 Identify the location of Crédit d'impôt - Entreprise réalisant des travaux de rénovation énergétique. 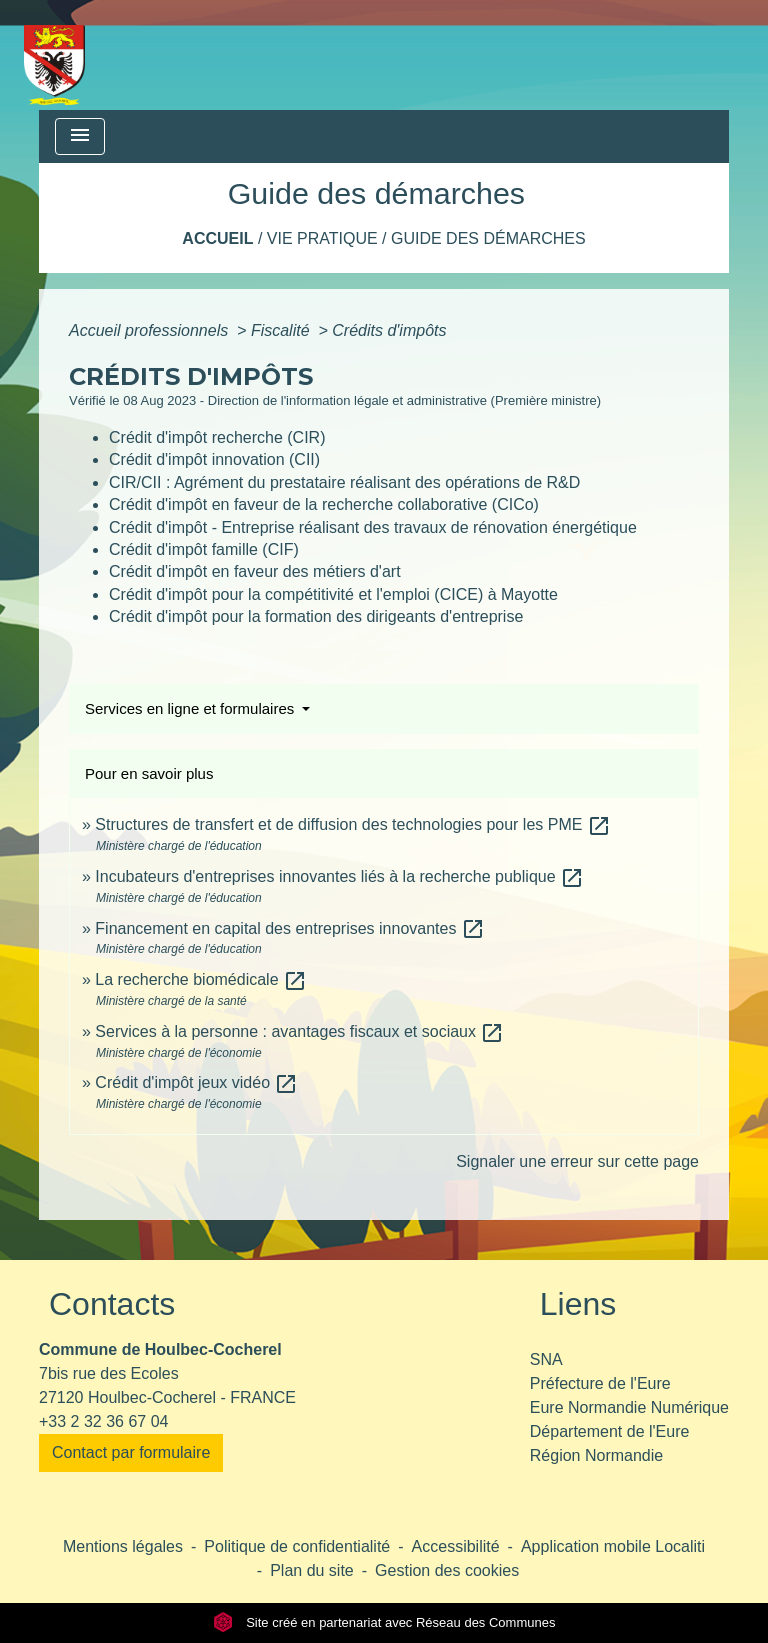
(373, 527).